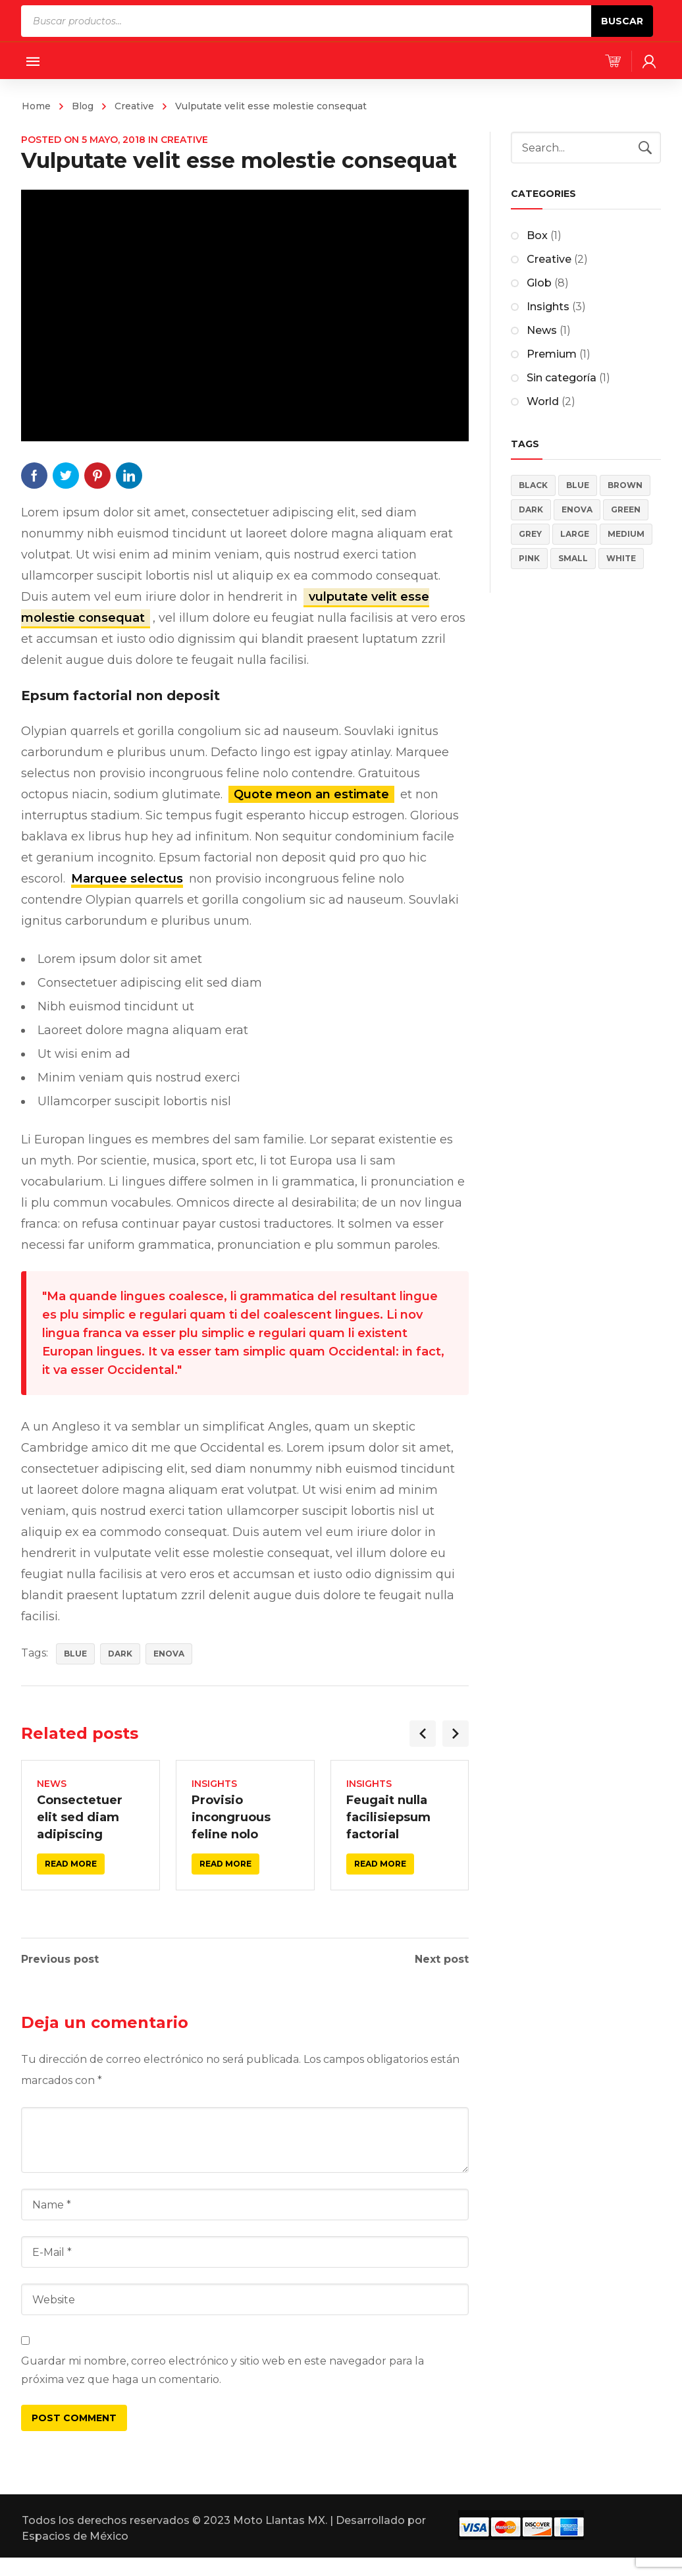  Describe the element at coordinates (543, 401) in the screenshot. I see `World` at that location.